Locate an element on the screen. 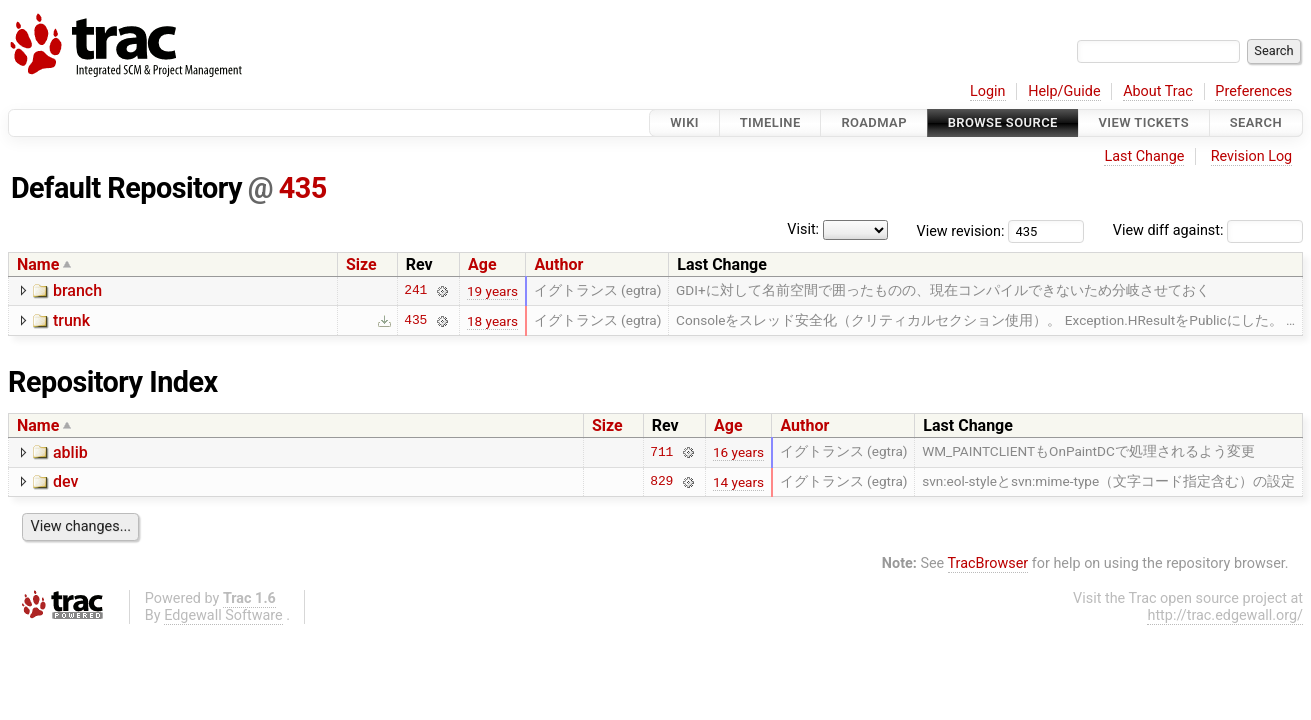 This screenshot has width=1311, height=720. Edgewall Software is located at coordinates (223, 615).